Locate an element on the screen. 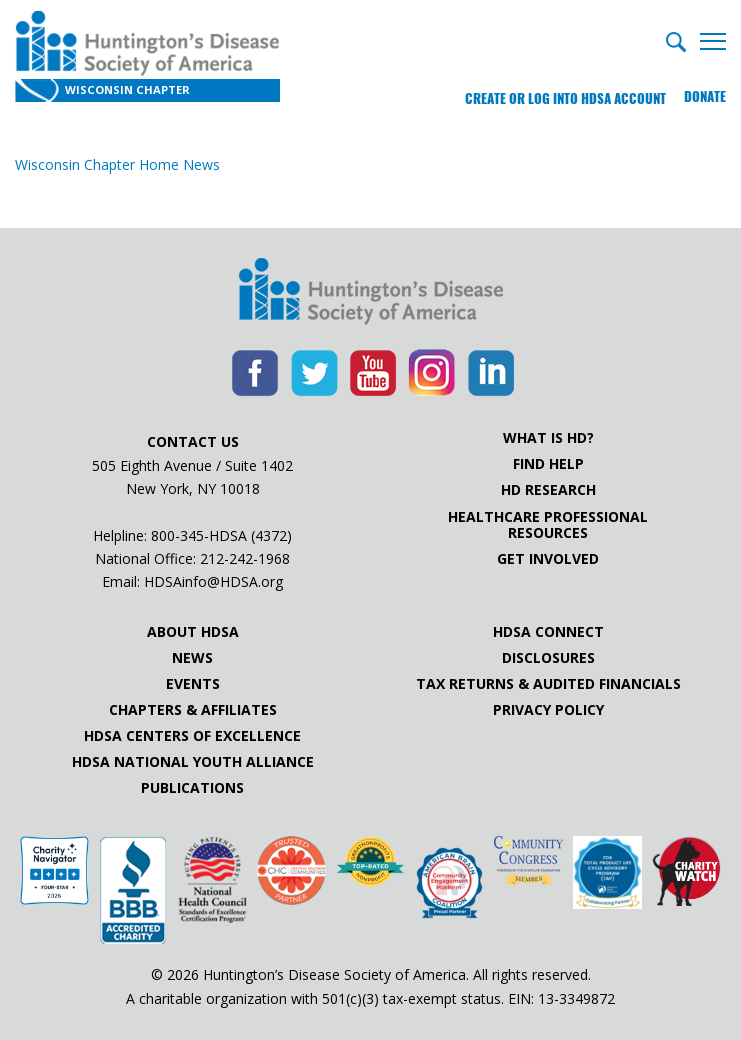 This screenshot has height=1040, width=741. Chapters & Affiliates is located at coordinates (193, 710).